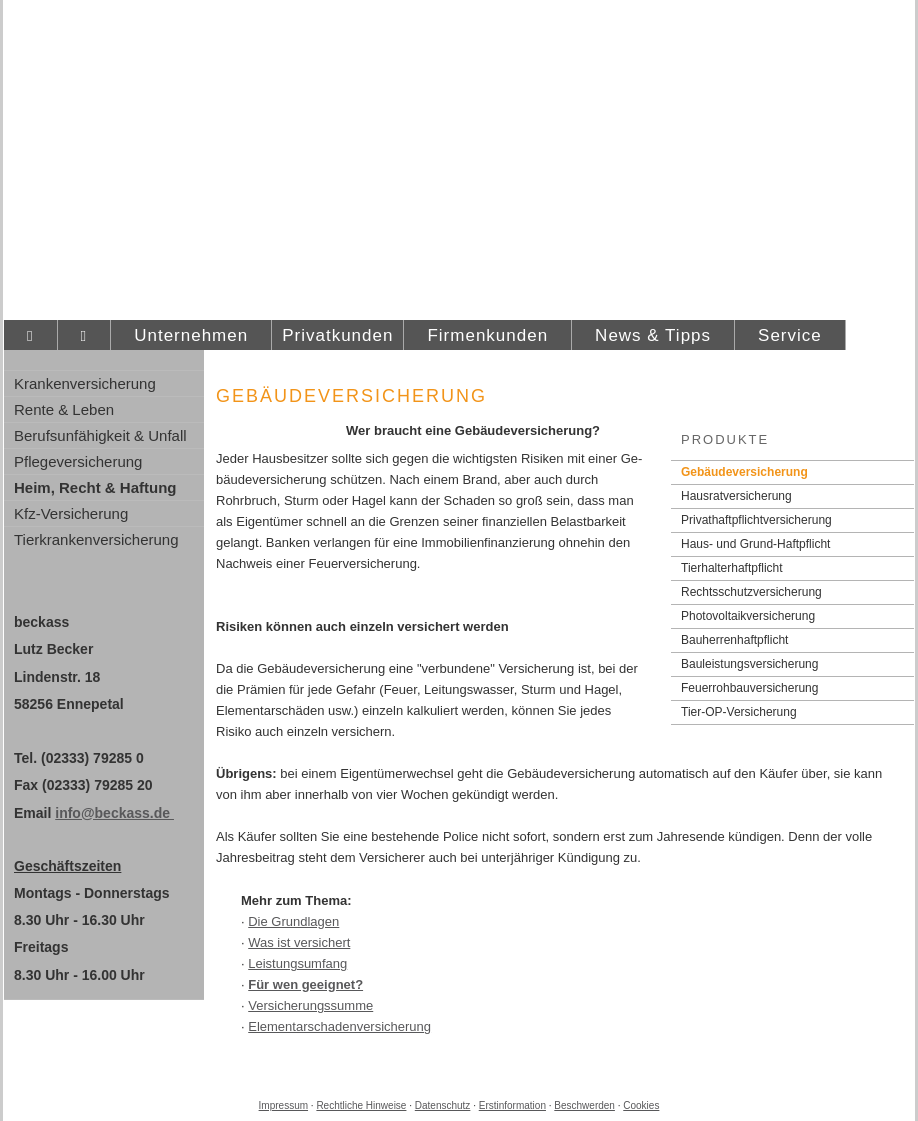 The image size is (918, 1121). What do you see at coordinates (64, 409) in the screenshot?
I see `Rente & Leben [menuitem]` at bounding box center [64, 409].